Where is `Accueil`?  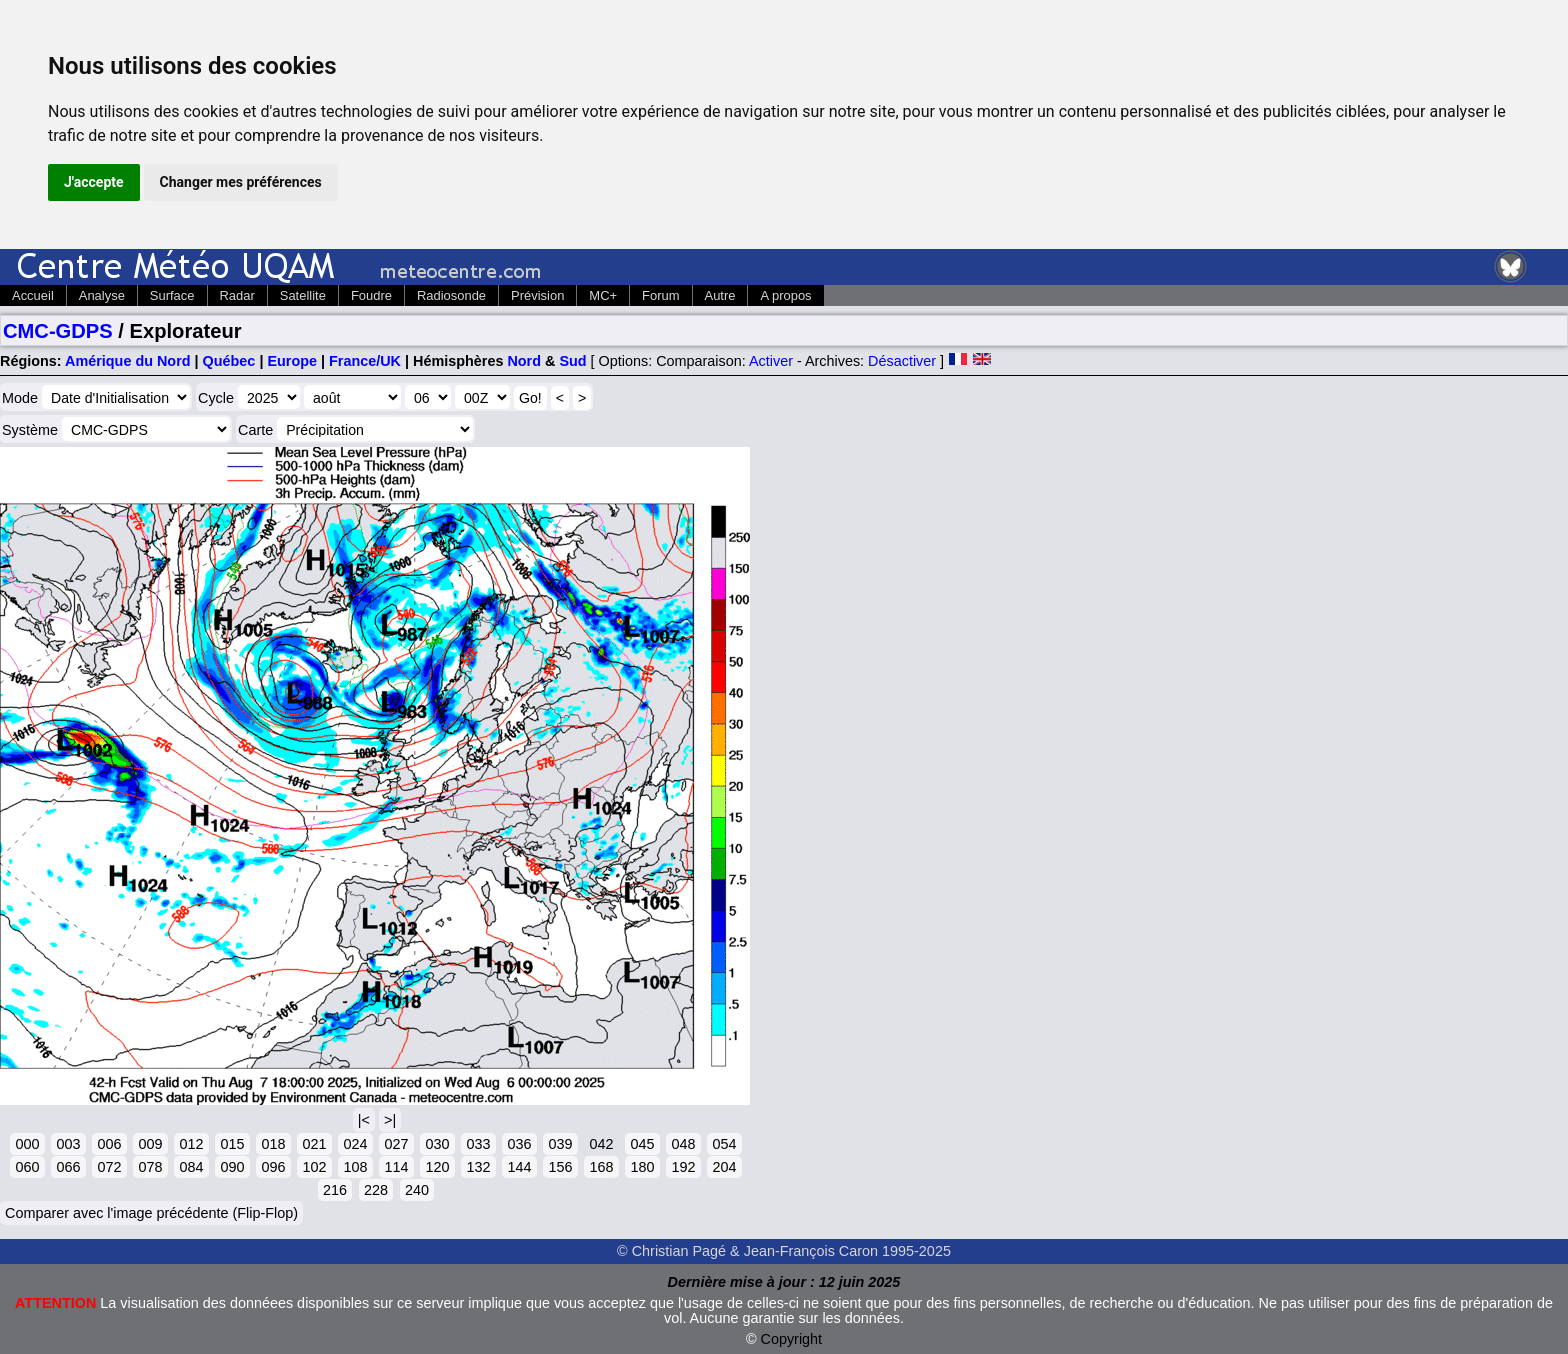
Accueil is located at coordinates (33, 295).